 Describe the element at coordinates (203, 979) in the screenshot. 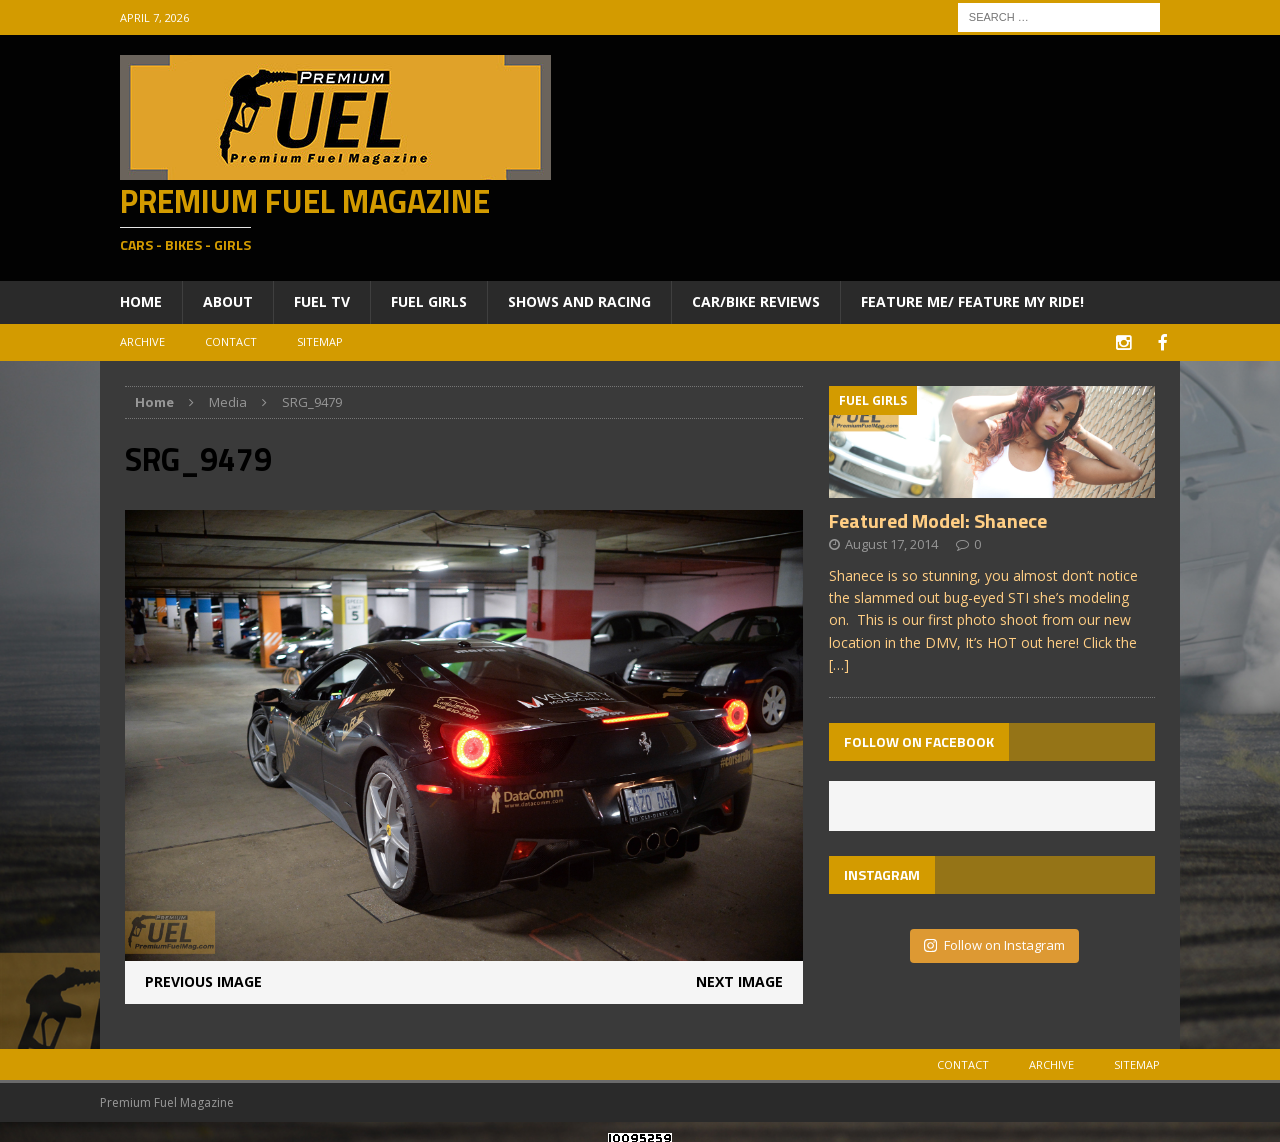

I see `Previous image` at that location.